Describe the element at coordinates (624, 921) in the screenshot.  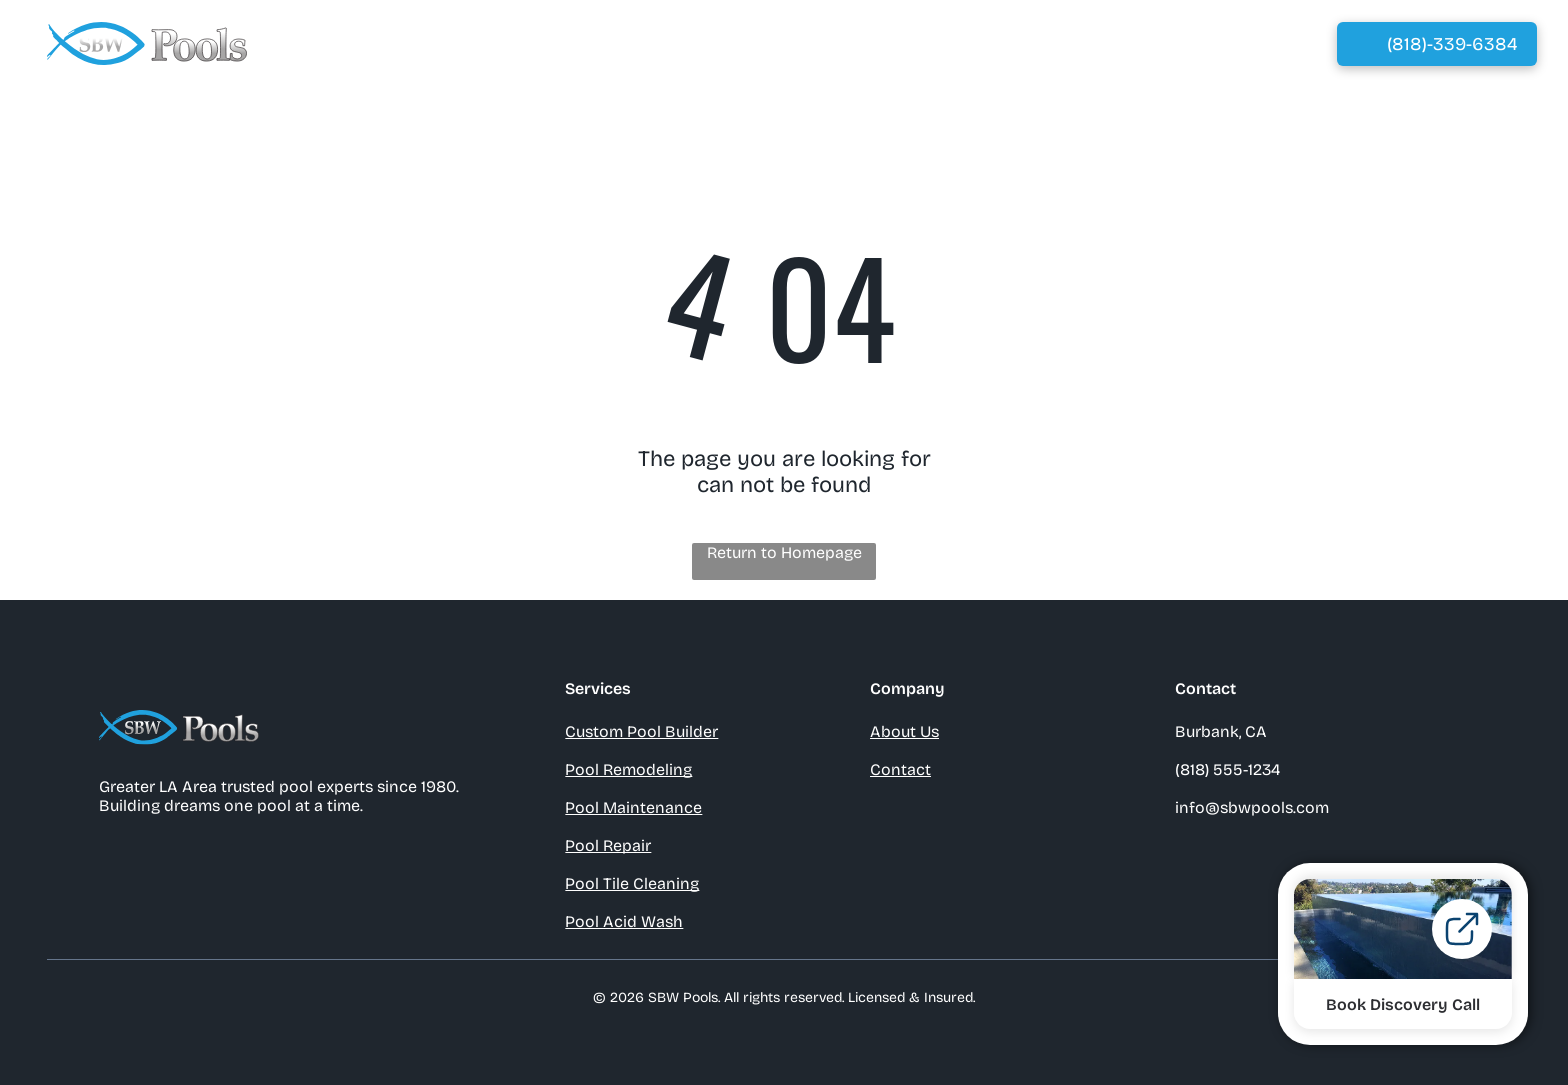
I see `Pool Acid Wash` at that location.